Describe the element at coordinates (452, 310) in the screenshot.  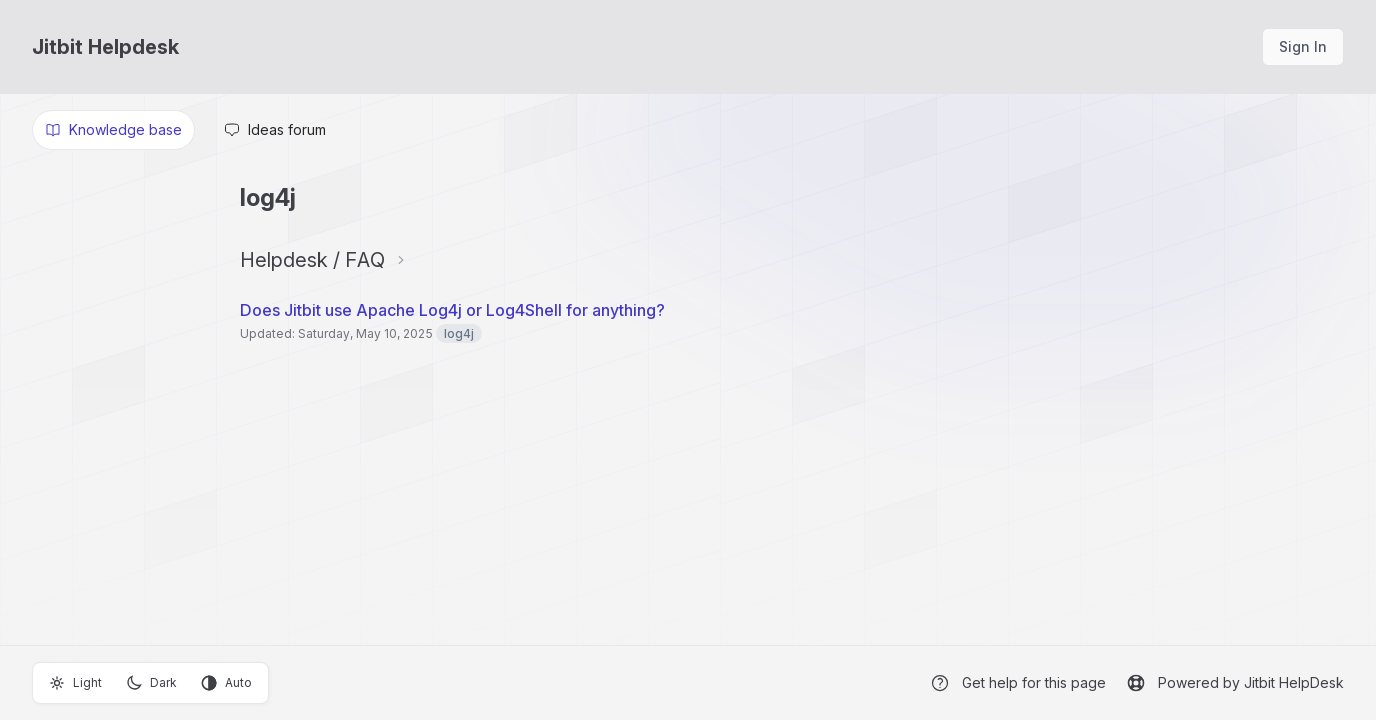
I see `Does Jitbit use Apache Log4j or Log4Shell for anything?` at that location.